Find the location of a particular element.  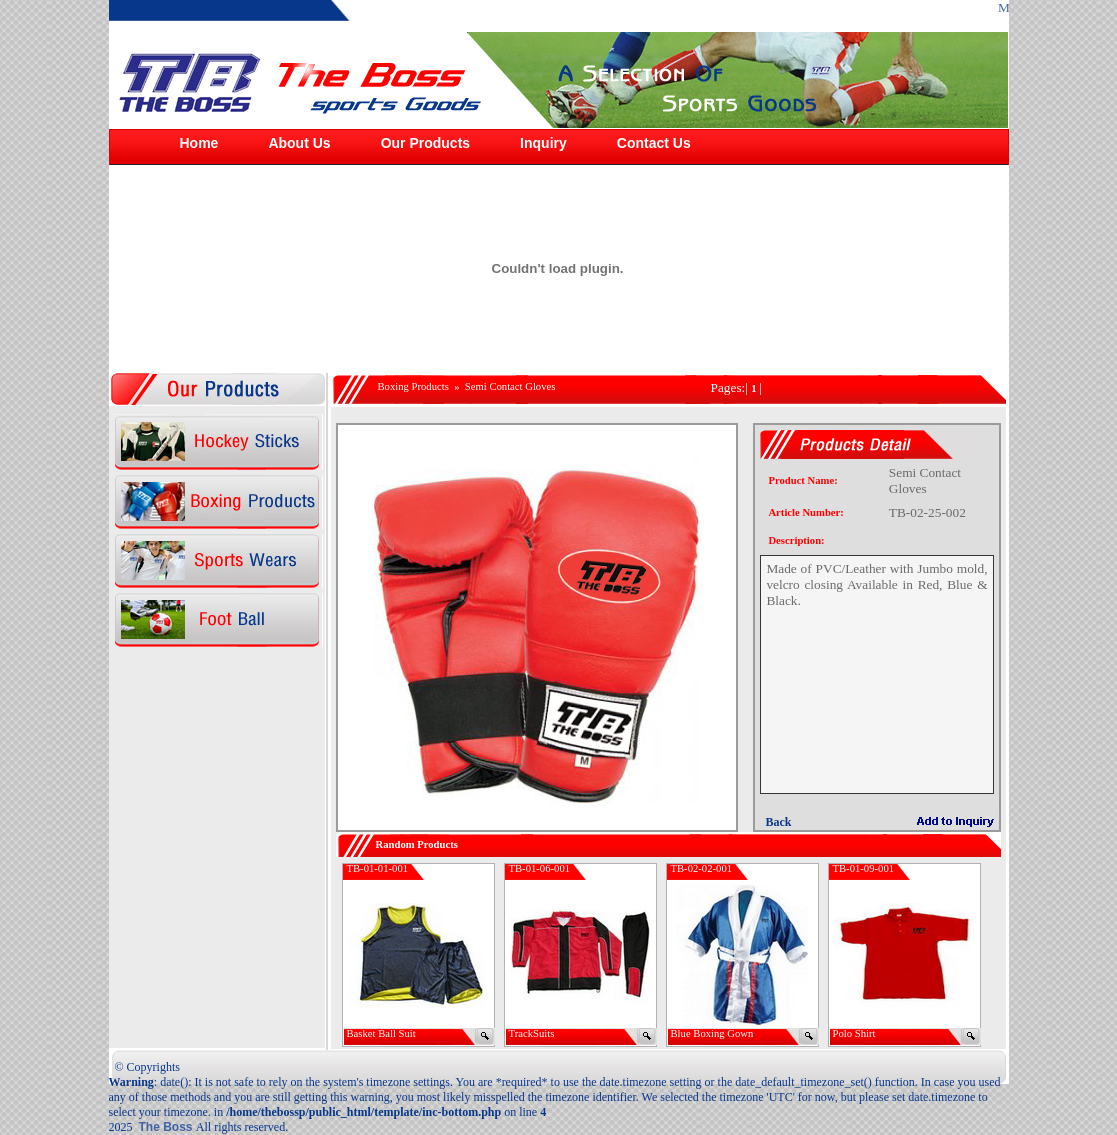

The Boss is located at coordinates (167, 1127).